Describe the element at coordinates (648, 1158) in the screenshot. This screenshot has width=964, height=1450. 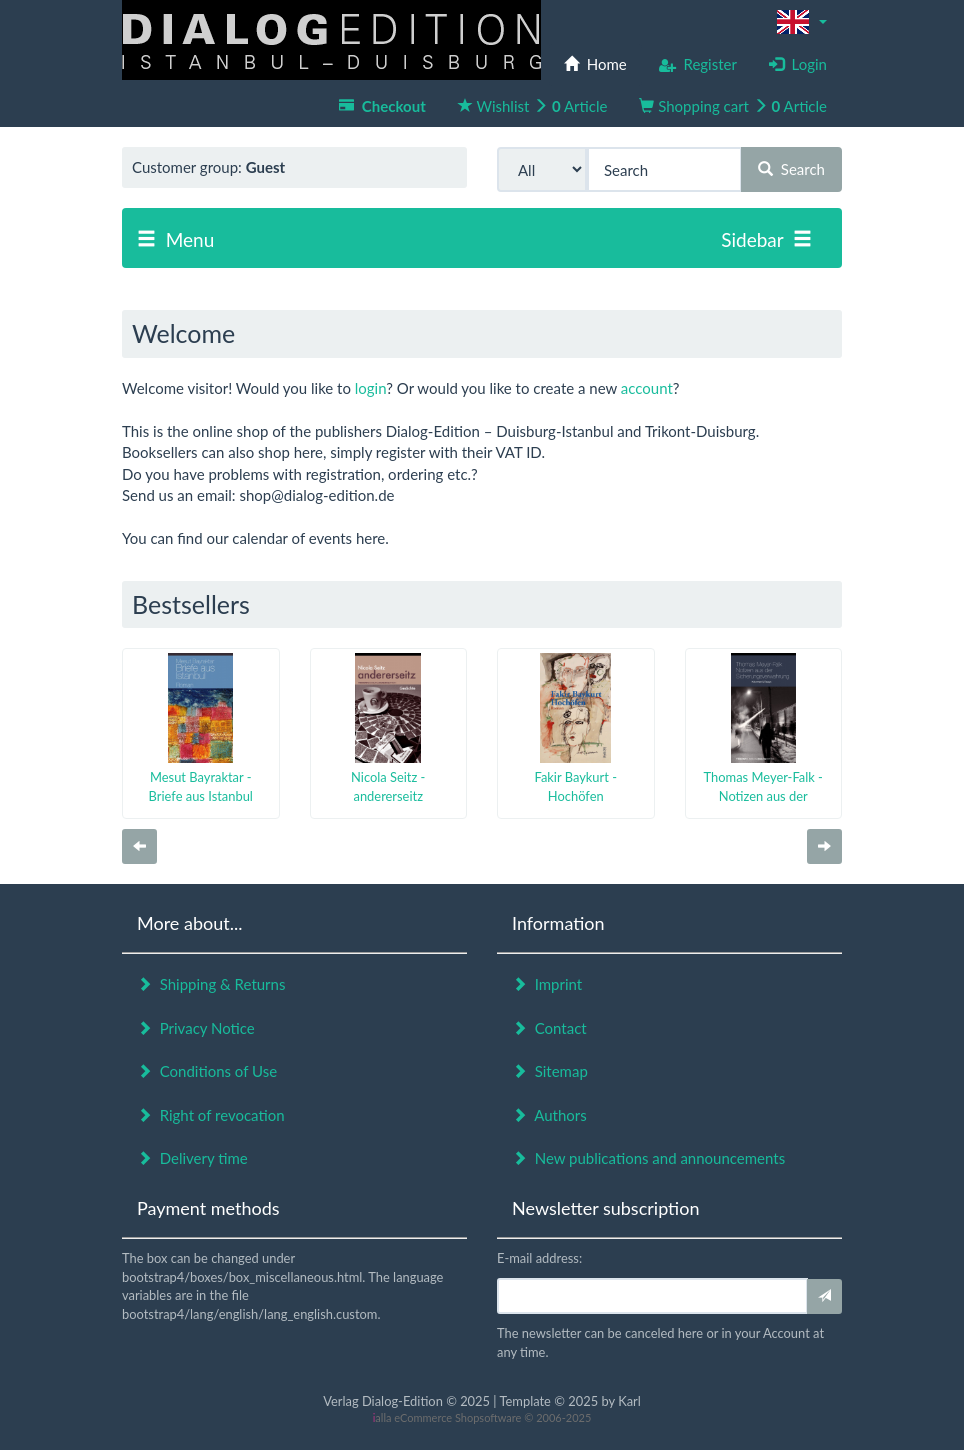
I see `New publications and announcements` at that location.